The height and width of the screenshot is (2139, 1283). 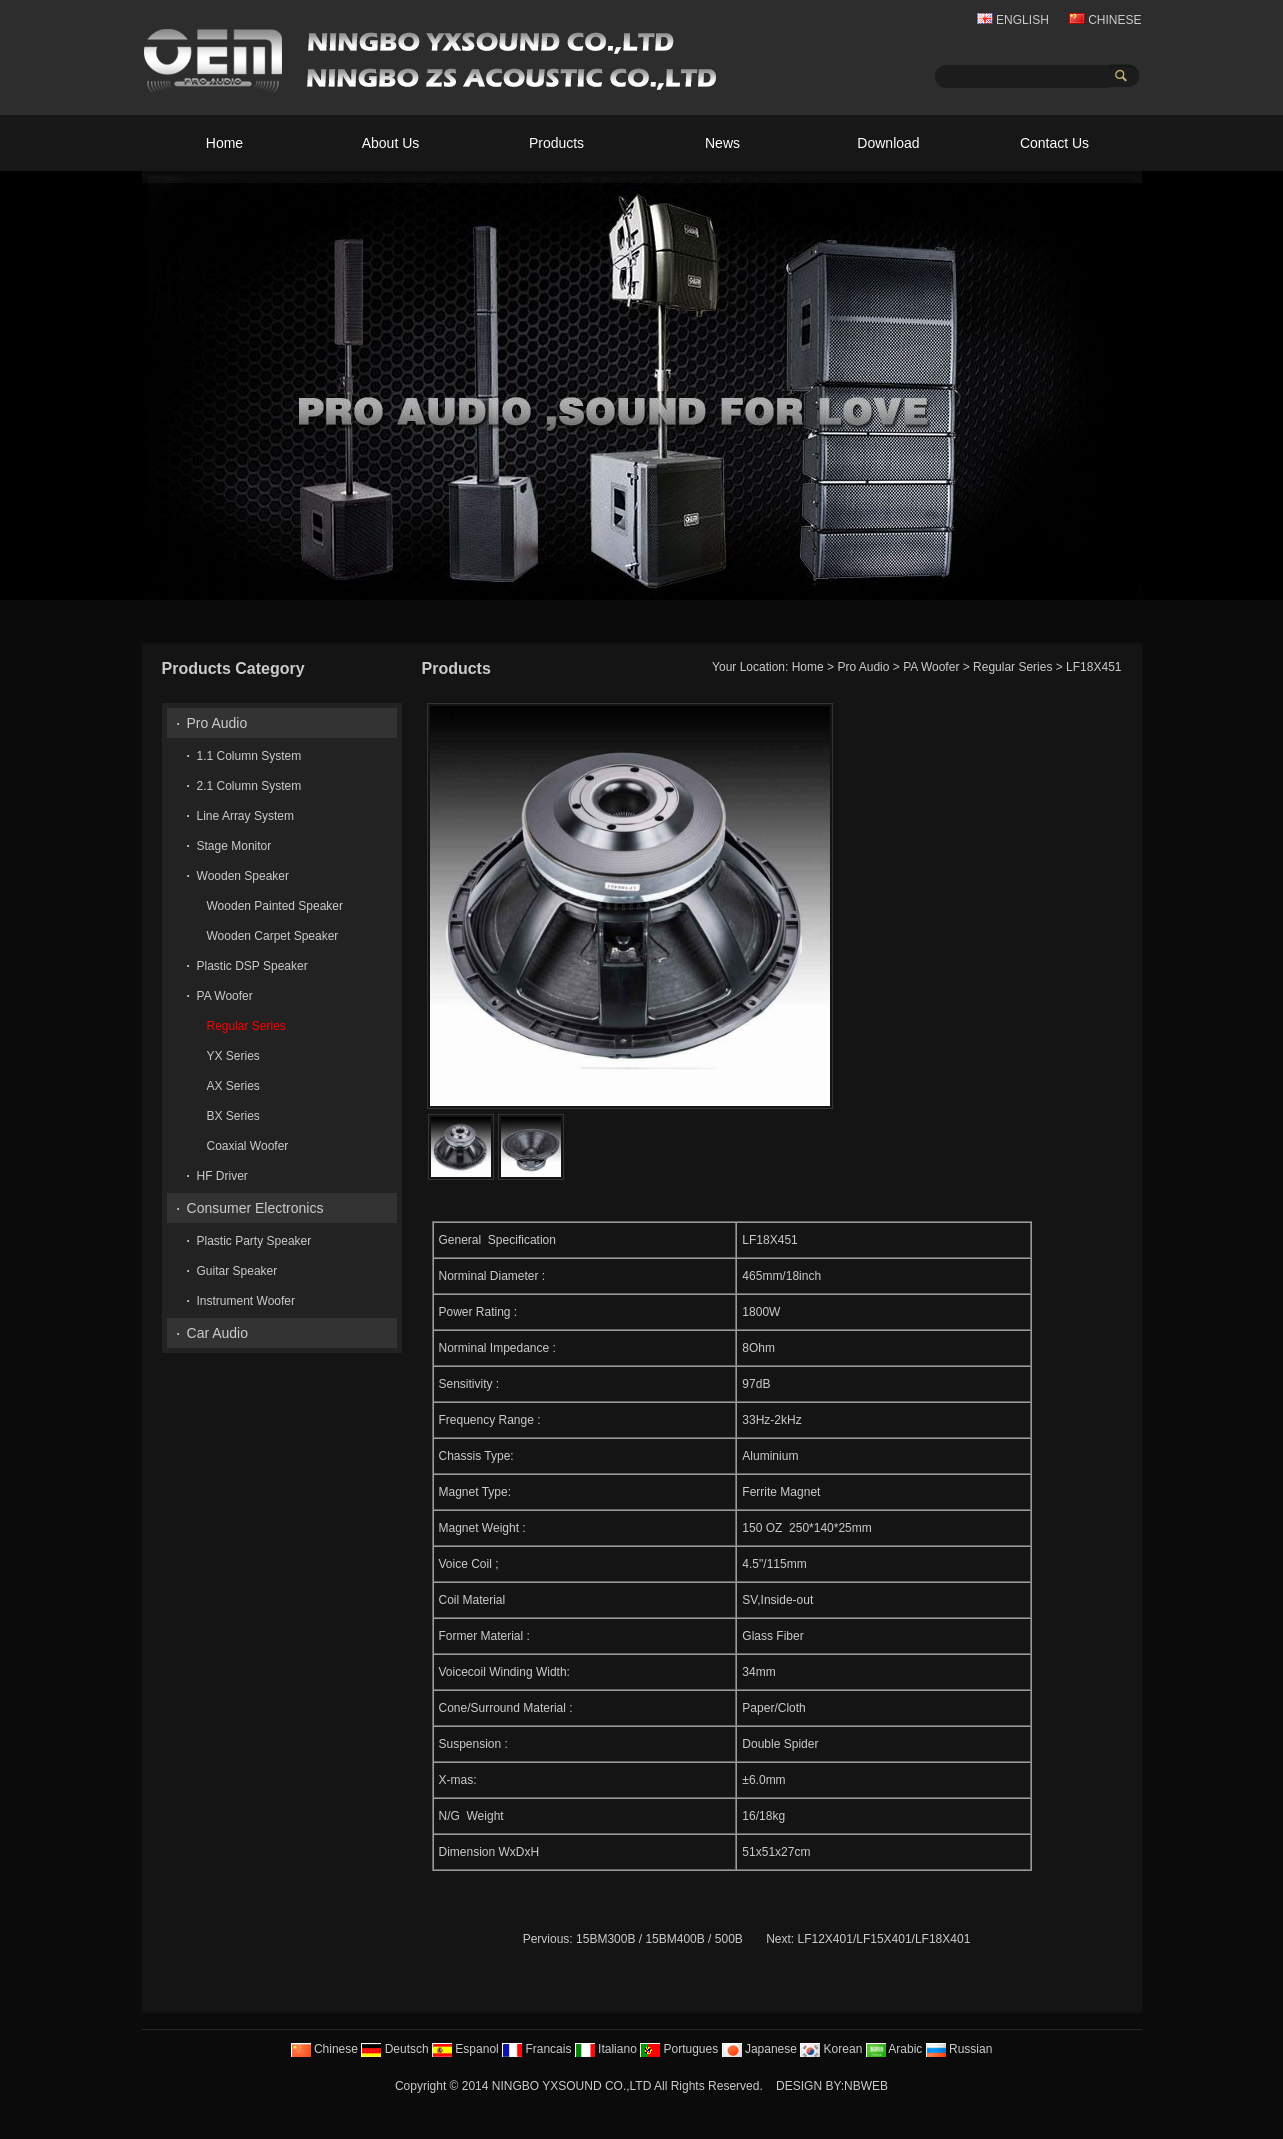 What do you see at coordinates (866, 2086) in the screenshot?
I see `NBWEB` at bounding box center [866, 2086].